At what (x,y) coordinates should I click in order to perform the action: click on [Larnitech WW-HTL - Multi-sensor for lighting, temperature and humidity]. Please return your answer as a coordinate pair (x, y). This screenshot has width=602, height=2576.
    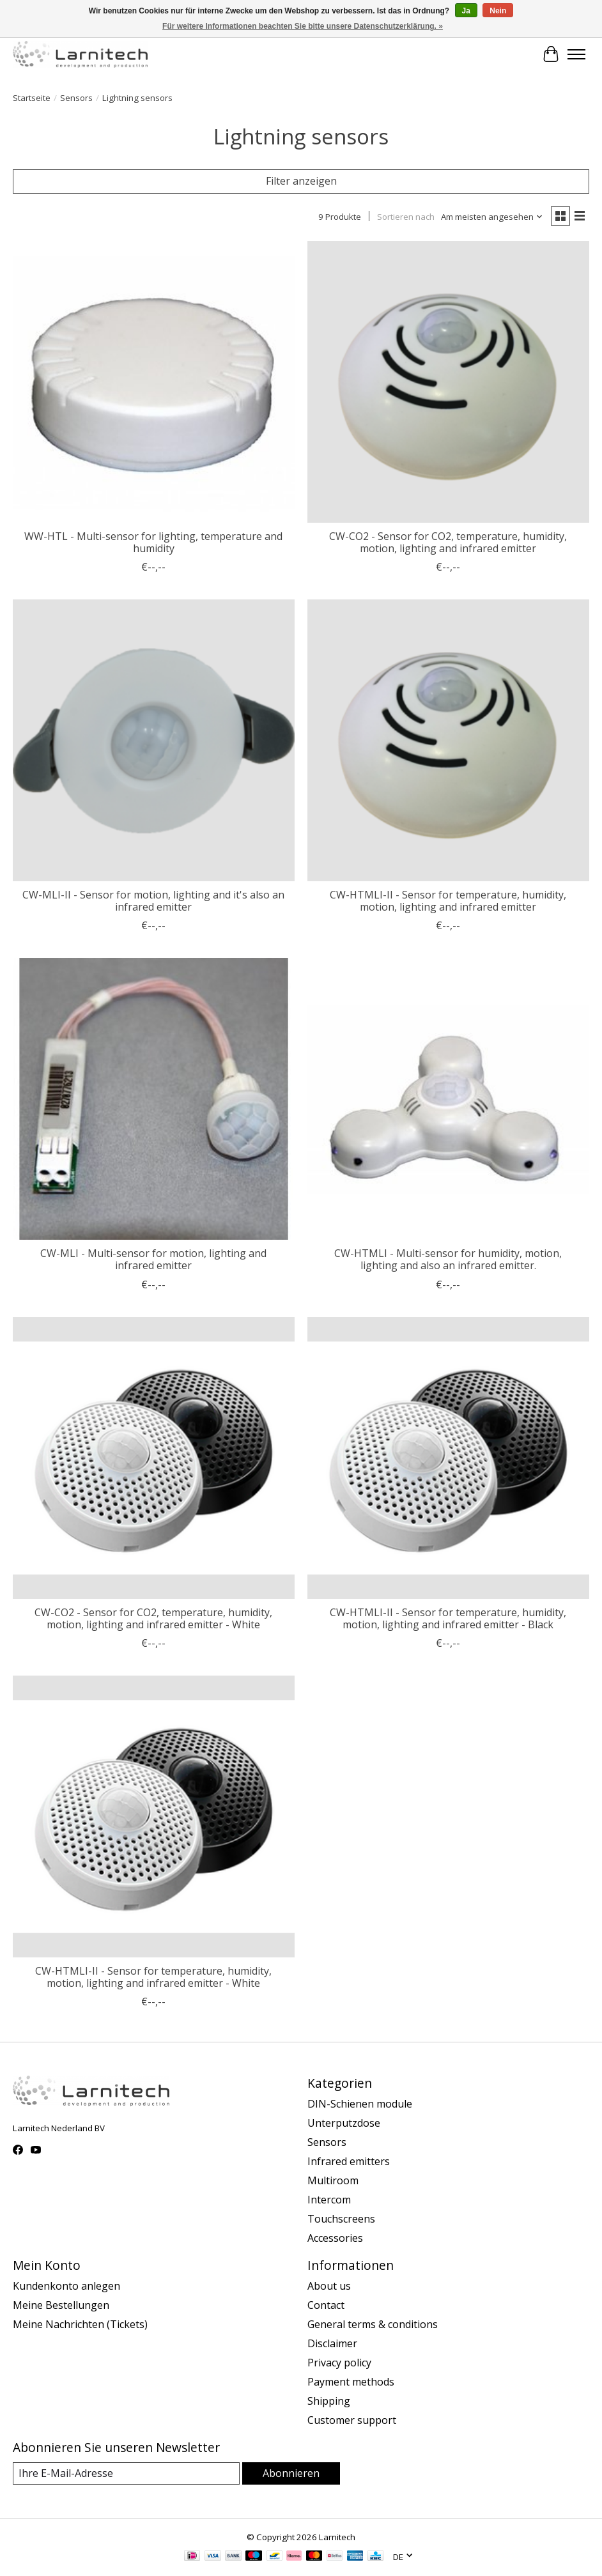
    Looking at the image, I should click on (154, 382).